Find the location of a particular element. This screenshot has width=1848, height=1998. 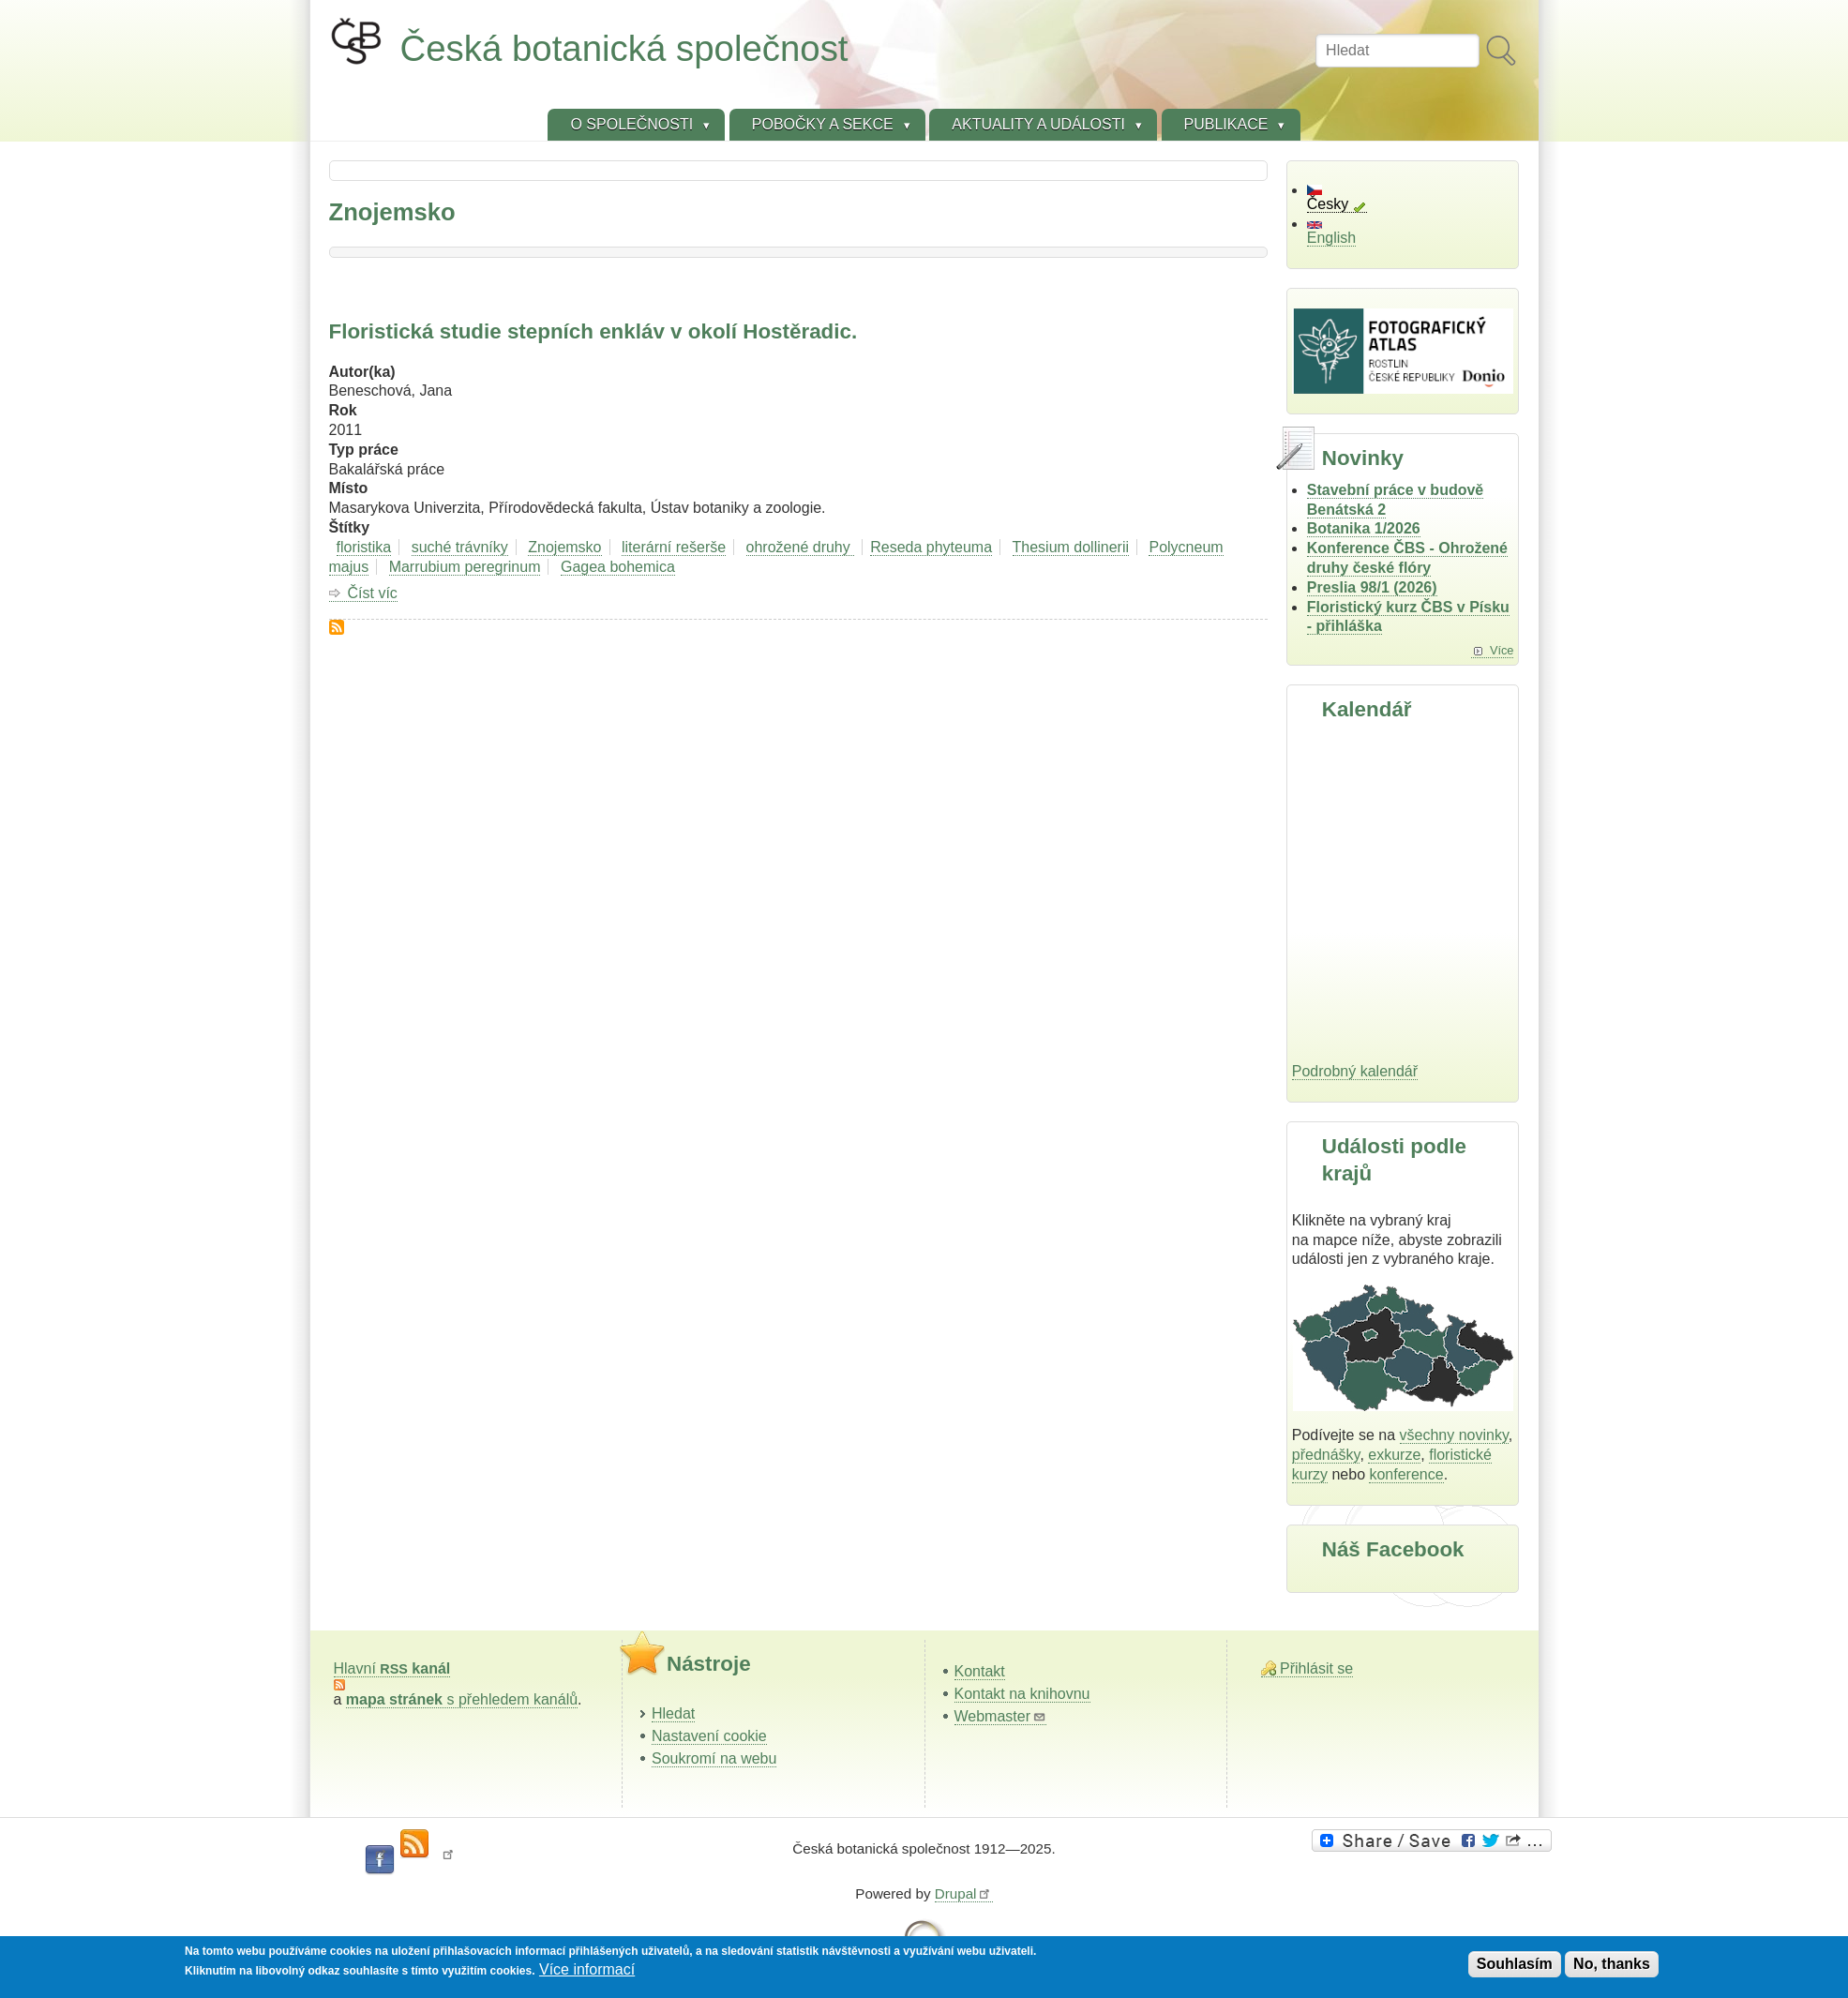

Souhlasím is located at coordinates (1515, 1964).